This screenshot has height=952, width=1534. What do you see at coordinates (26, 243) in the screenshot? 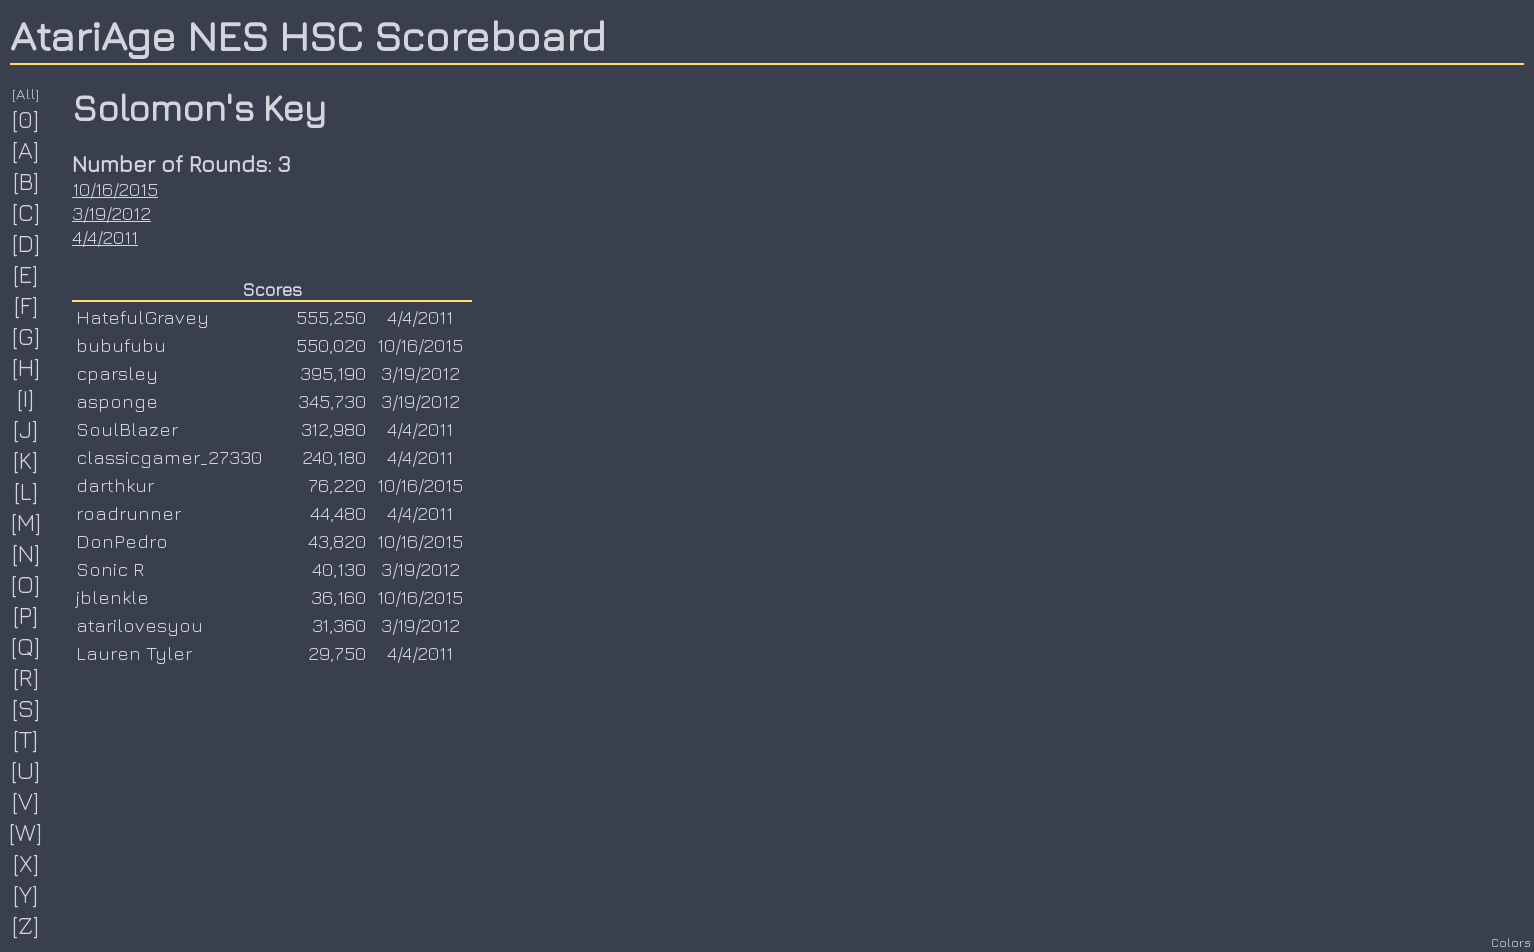
I see `[D]` at bounding box center [26, 243].